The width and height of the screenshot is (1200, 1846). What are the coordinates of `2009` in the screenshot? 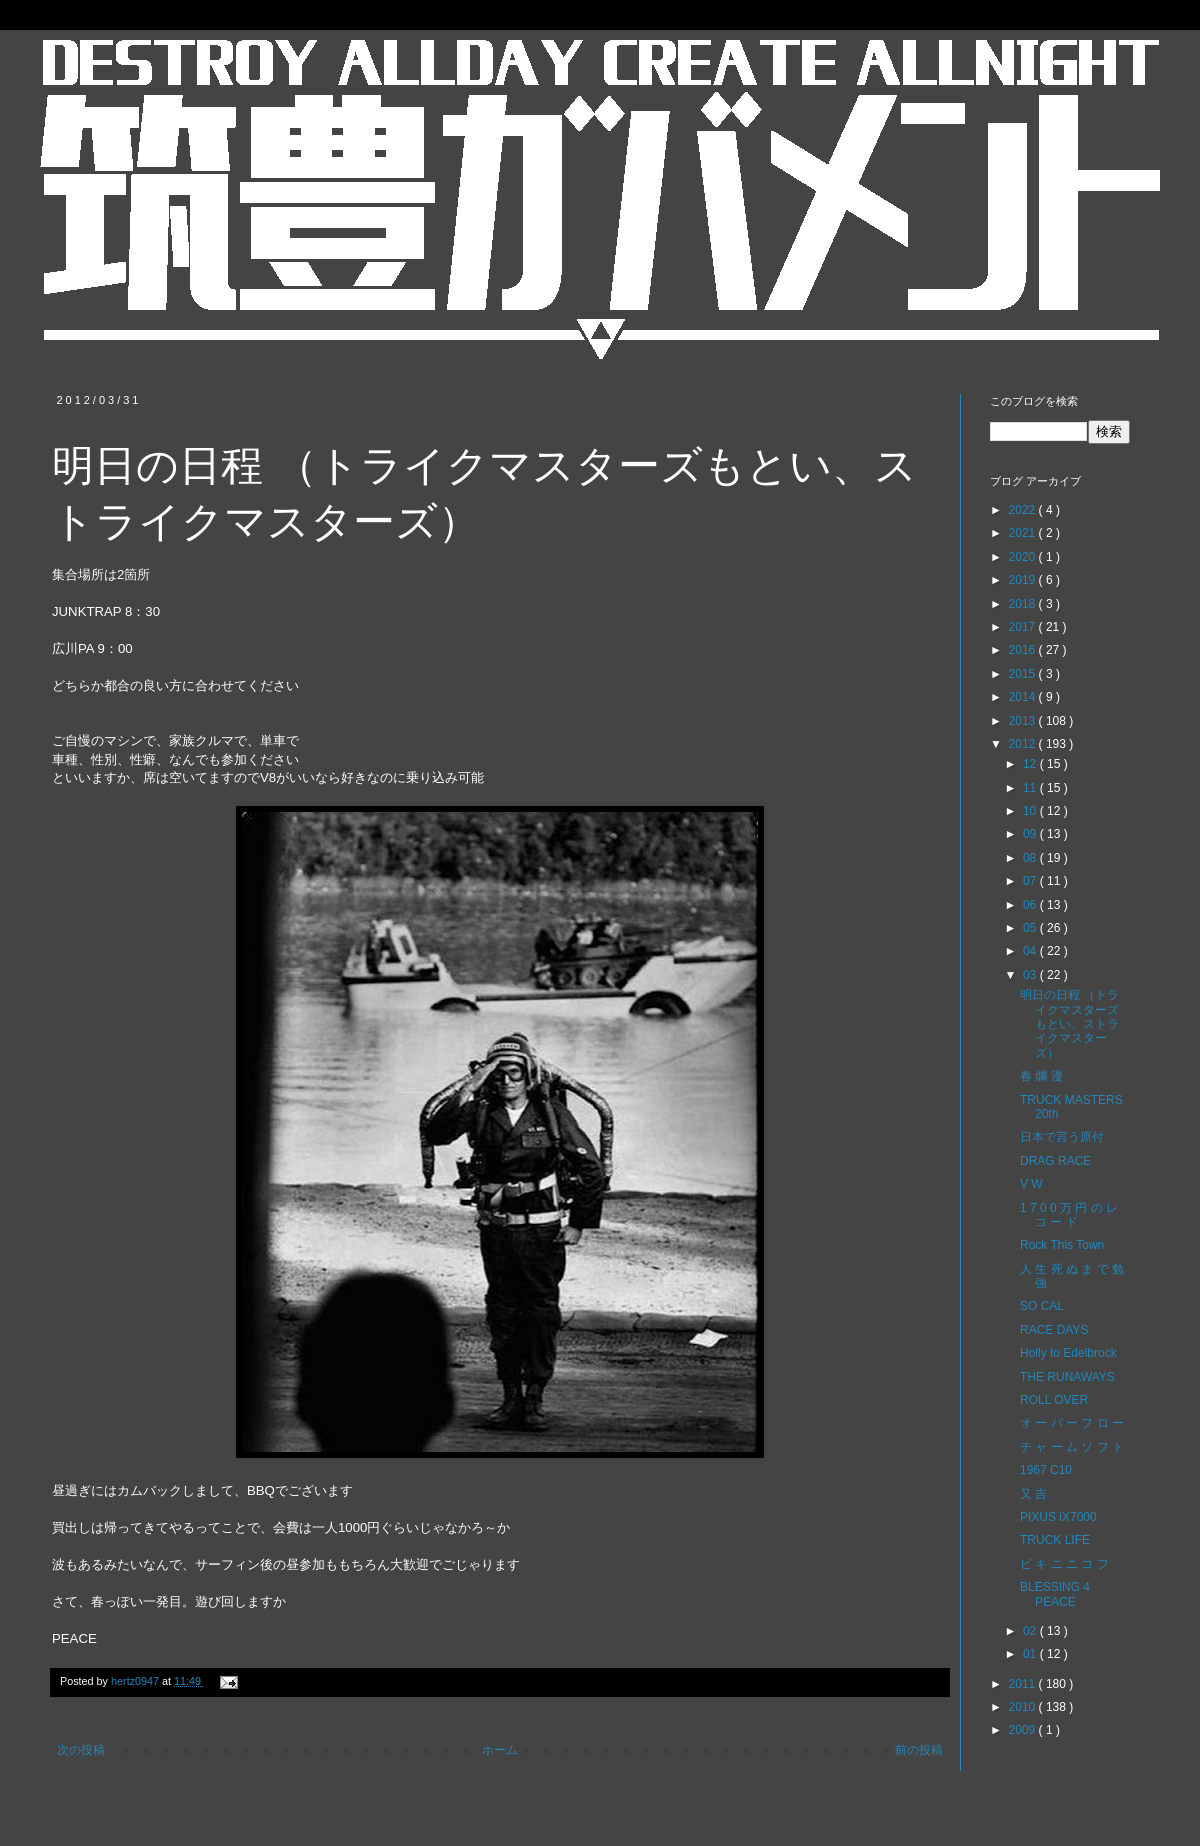 It's located at (1024, 1730).